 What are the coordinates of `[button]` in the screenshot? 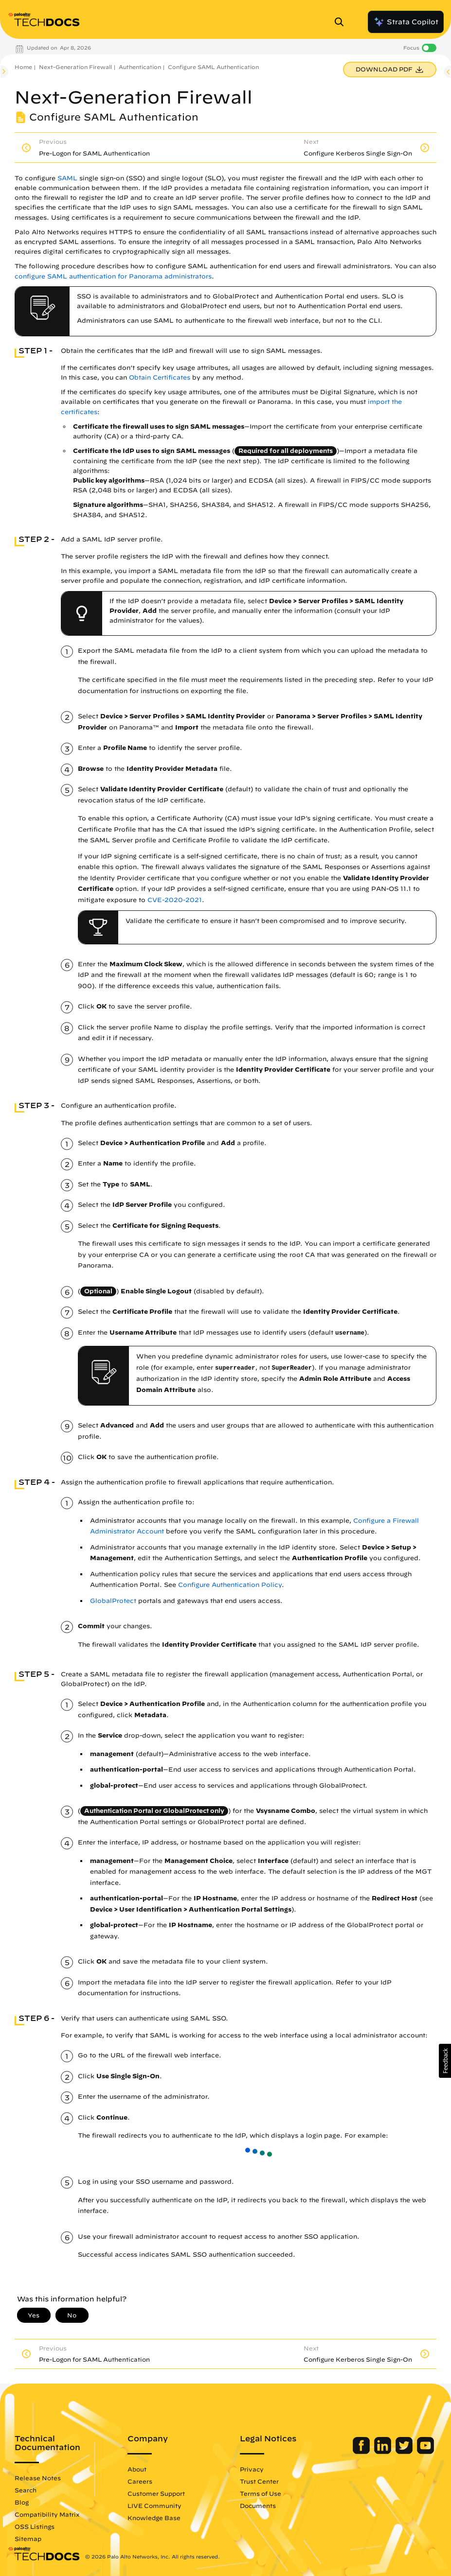 It's located at (445, 2061).